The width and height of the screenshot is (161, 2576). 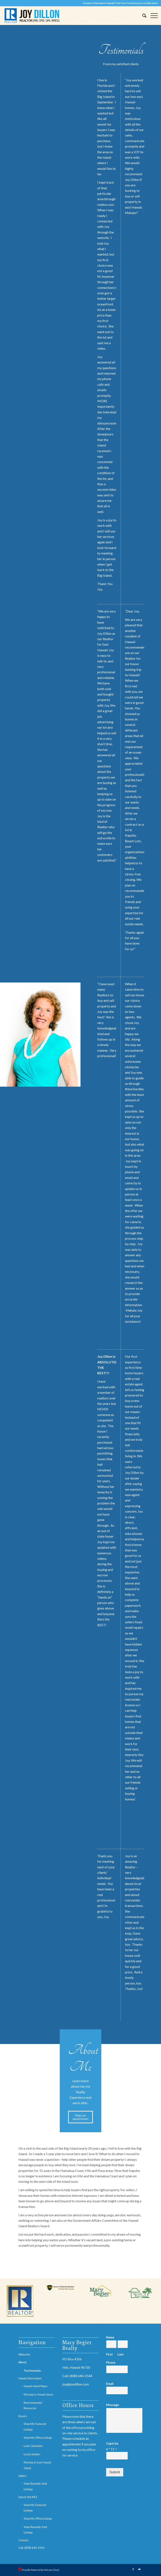 I want to click on Proudly Powered by Netcom Cloud, so click(x=40, y=2569).